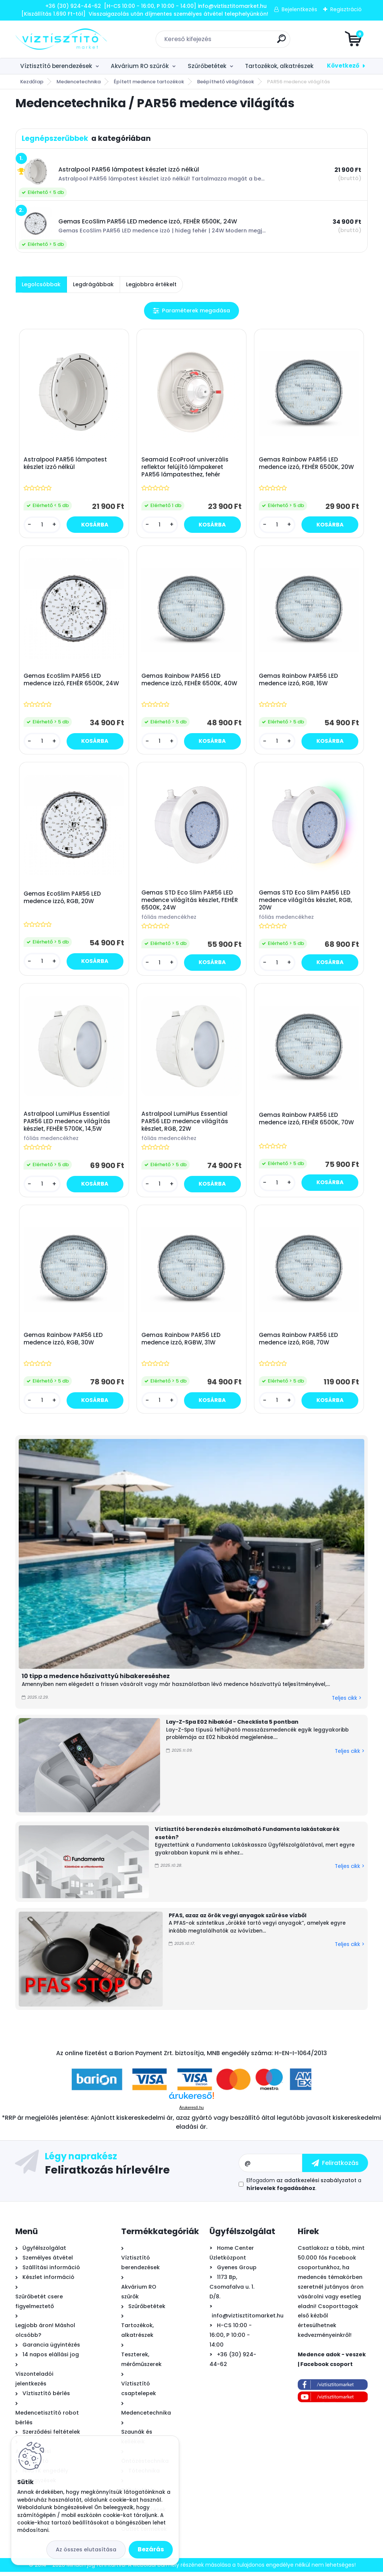  I want to click on az adatkezelési szabályzatot, so click(316, 2184).